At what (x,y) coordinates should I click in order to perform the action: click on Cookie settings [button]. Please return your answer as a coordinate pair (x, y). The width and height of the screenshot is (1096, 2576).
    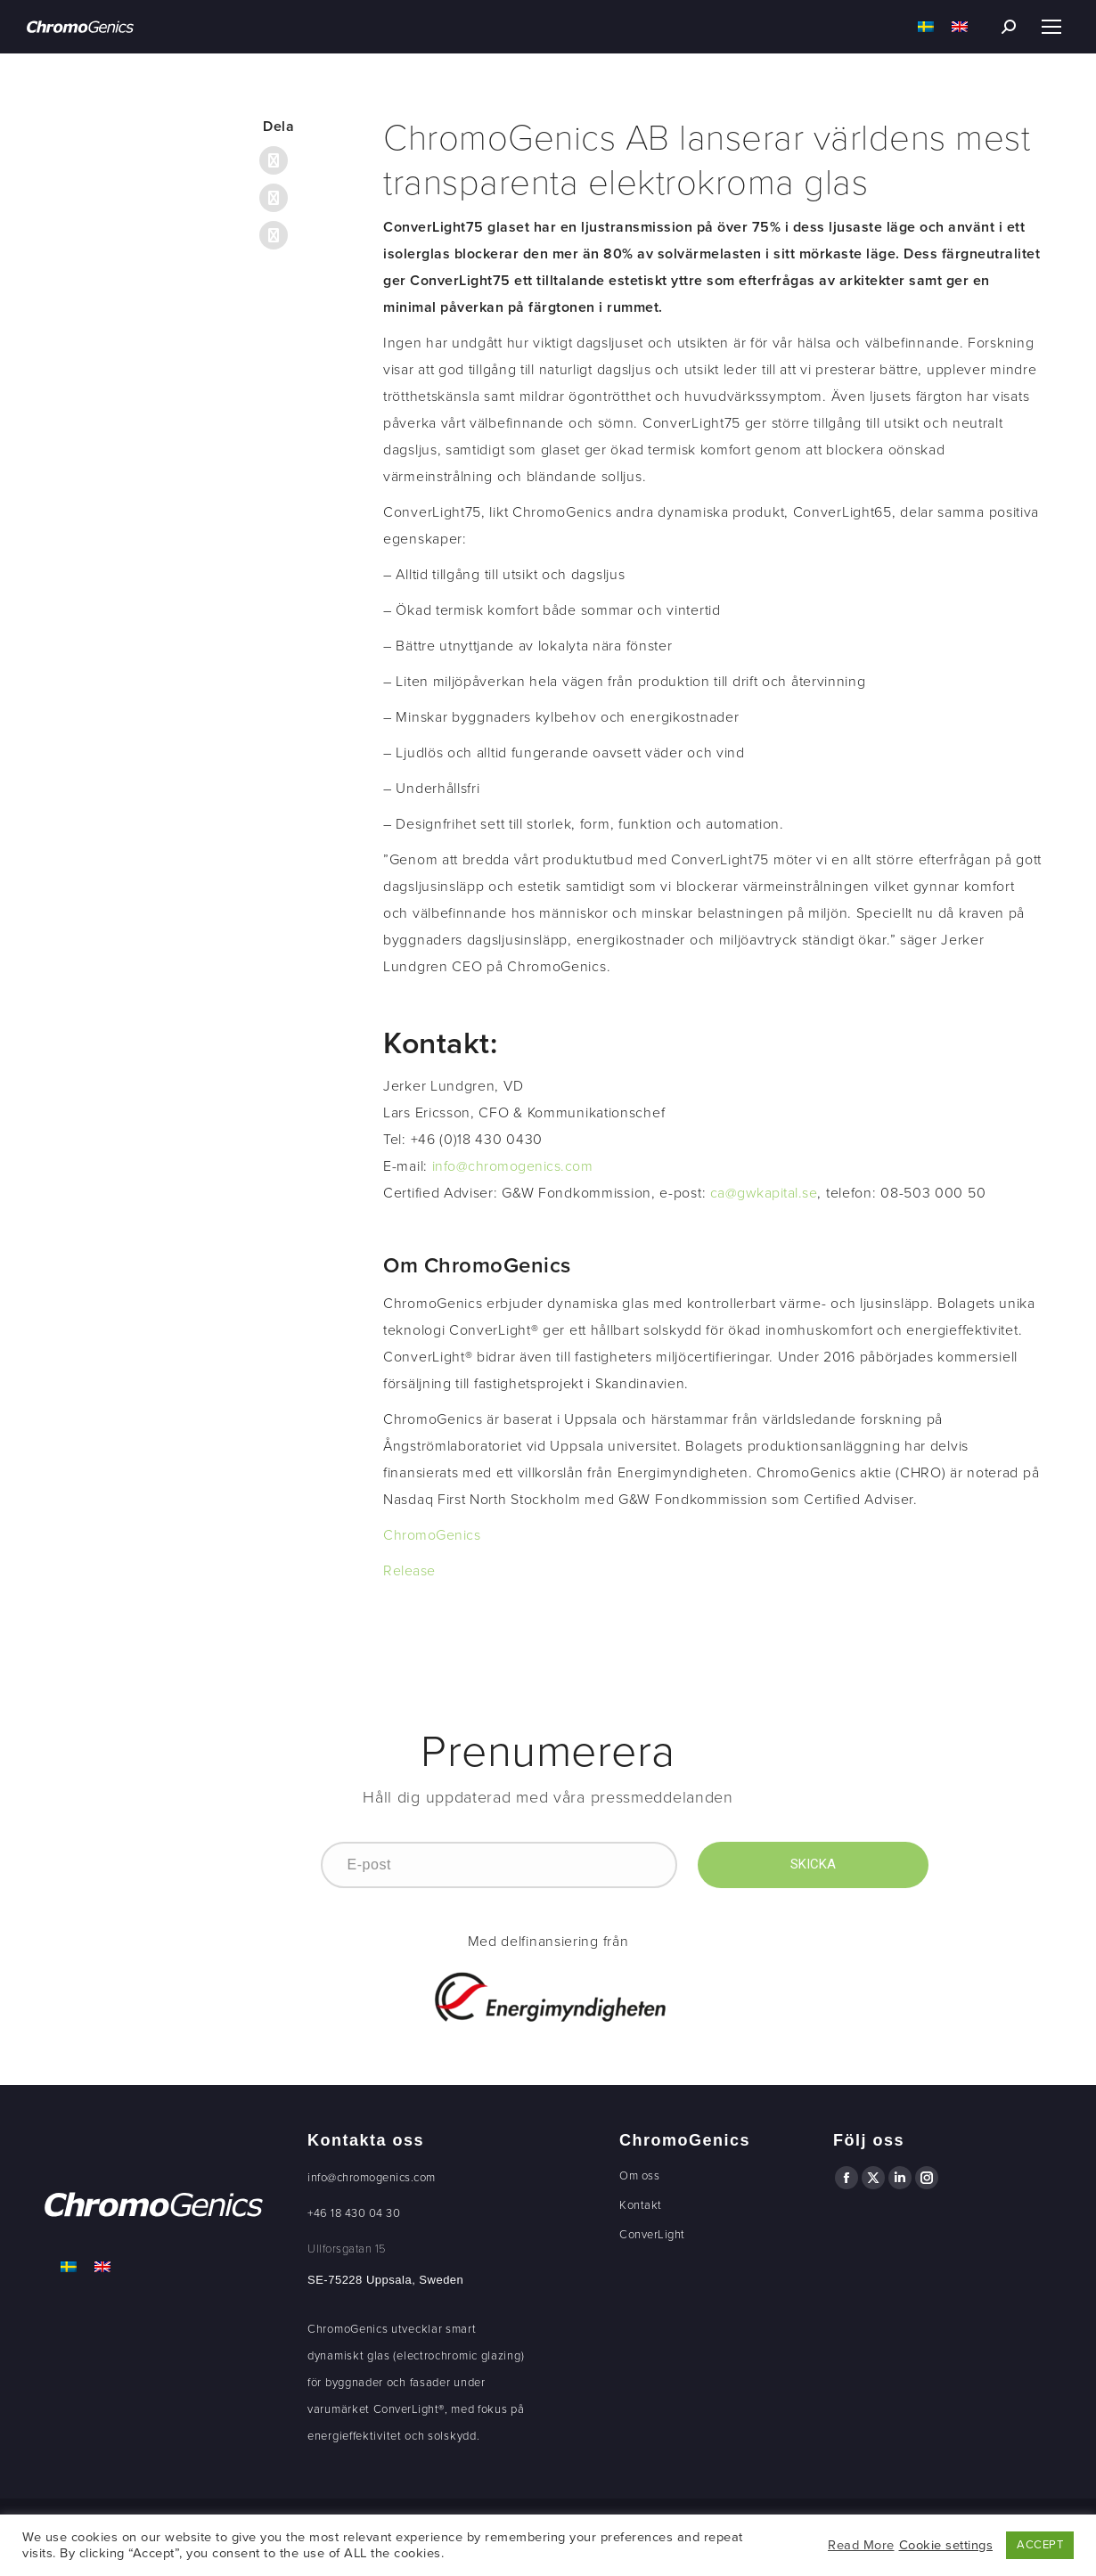
    Looking at the image, I should click on (946, 2545).